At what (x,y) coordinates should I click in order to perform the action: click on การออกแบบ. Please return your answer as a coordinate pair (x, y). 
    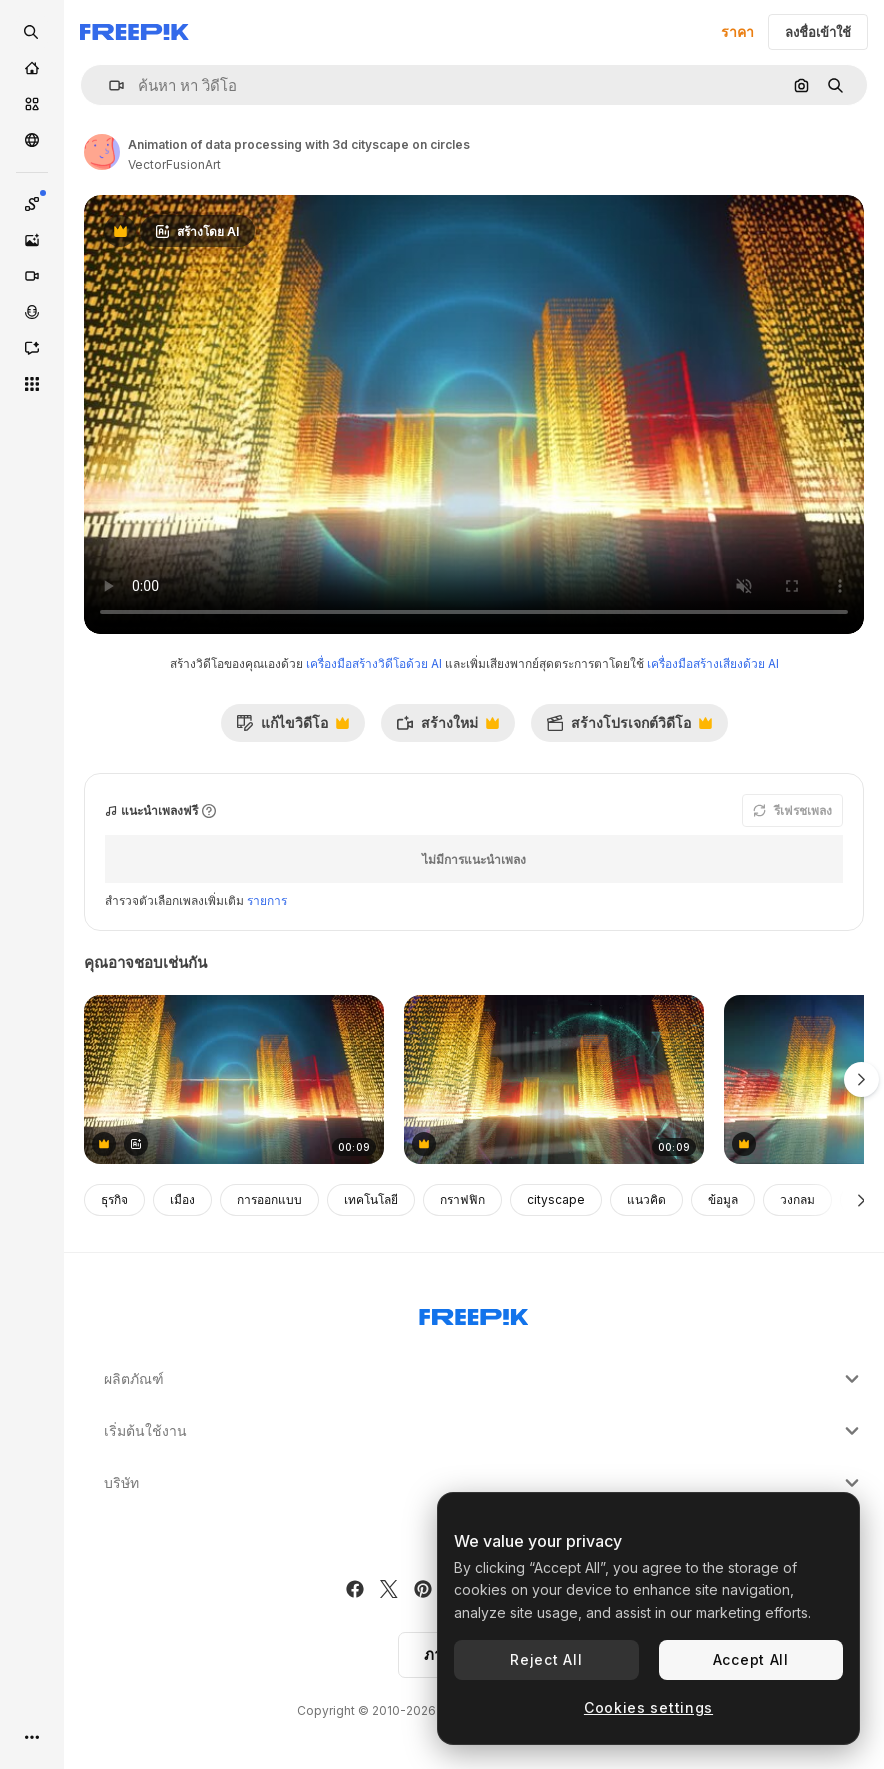
    Looking at the image, I should click on (269, 1199).